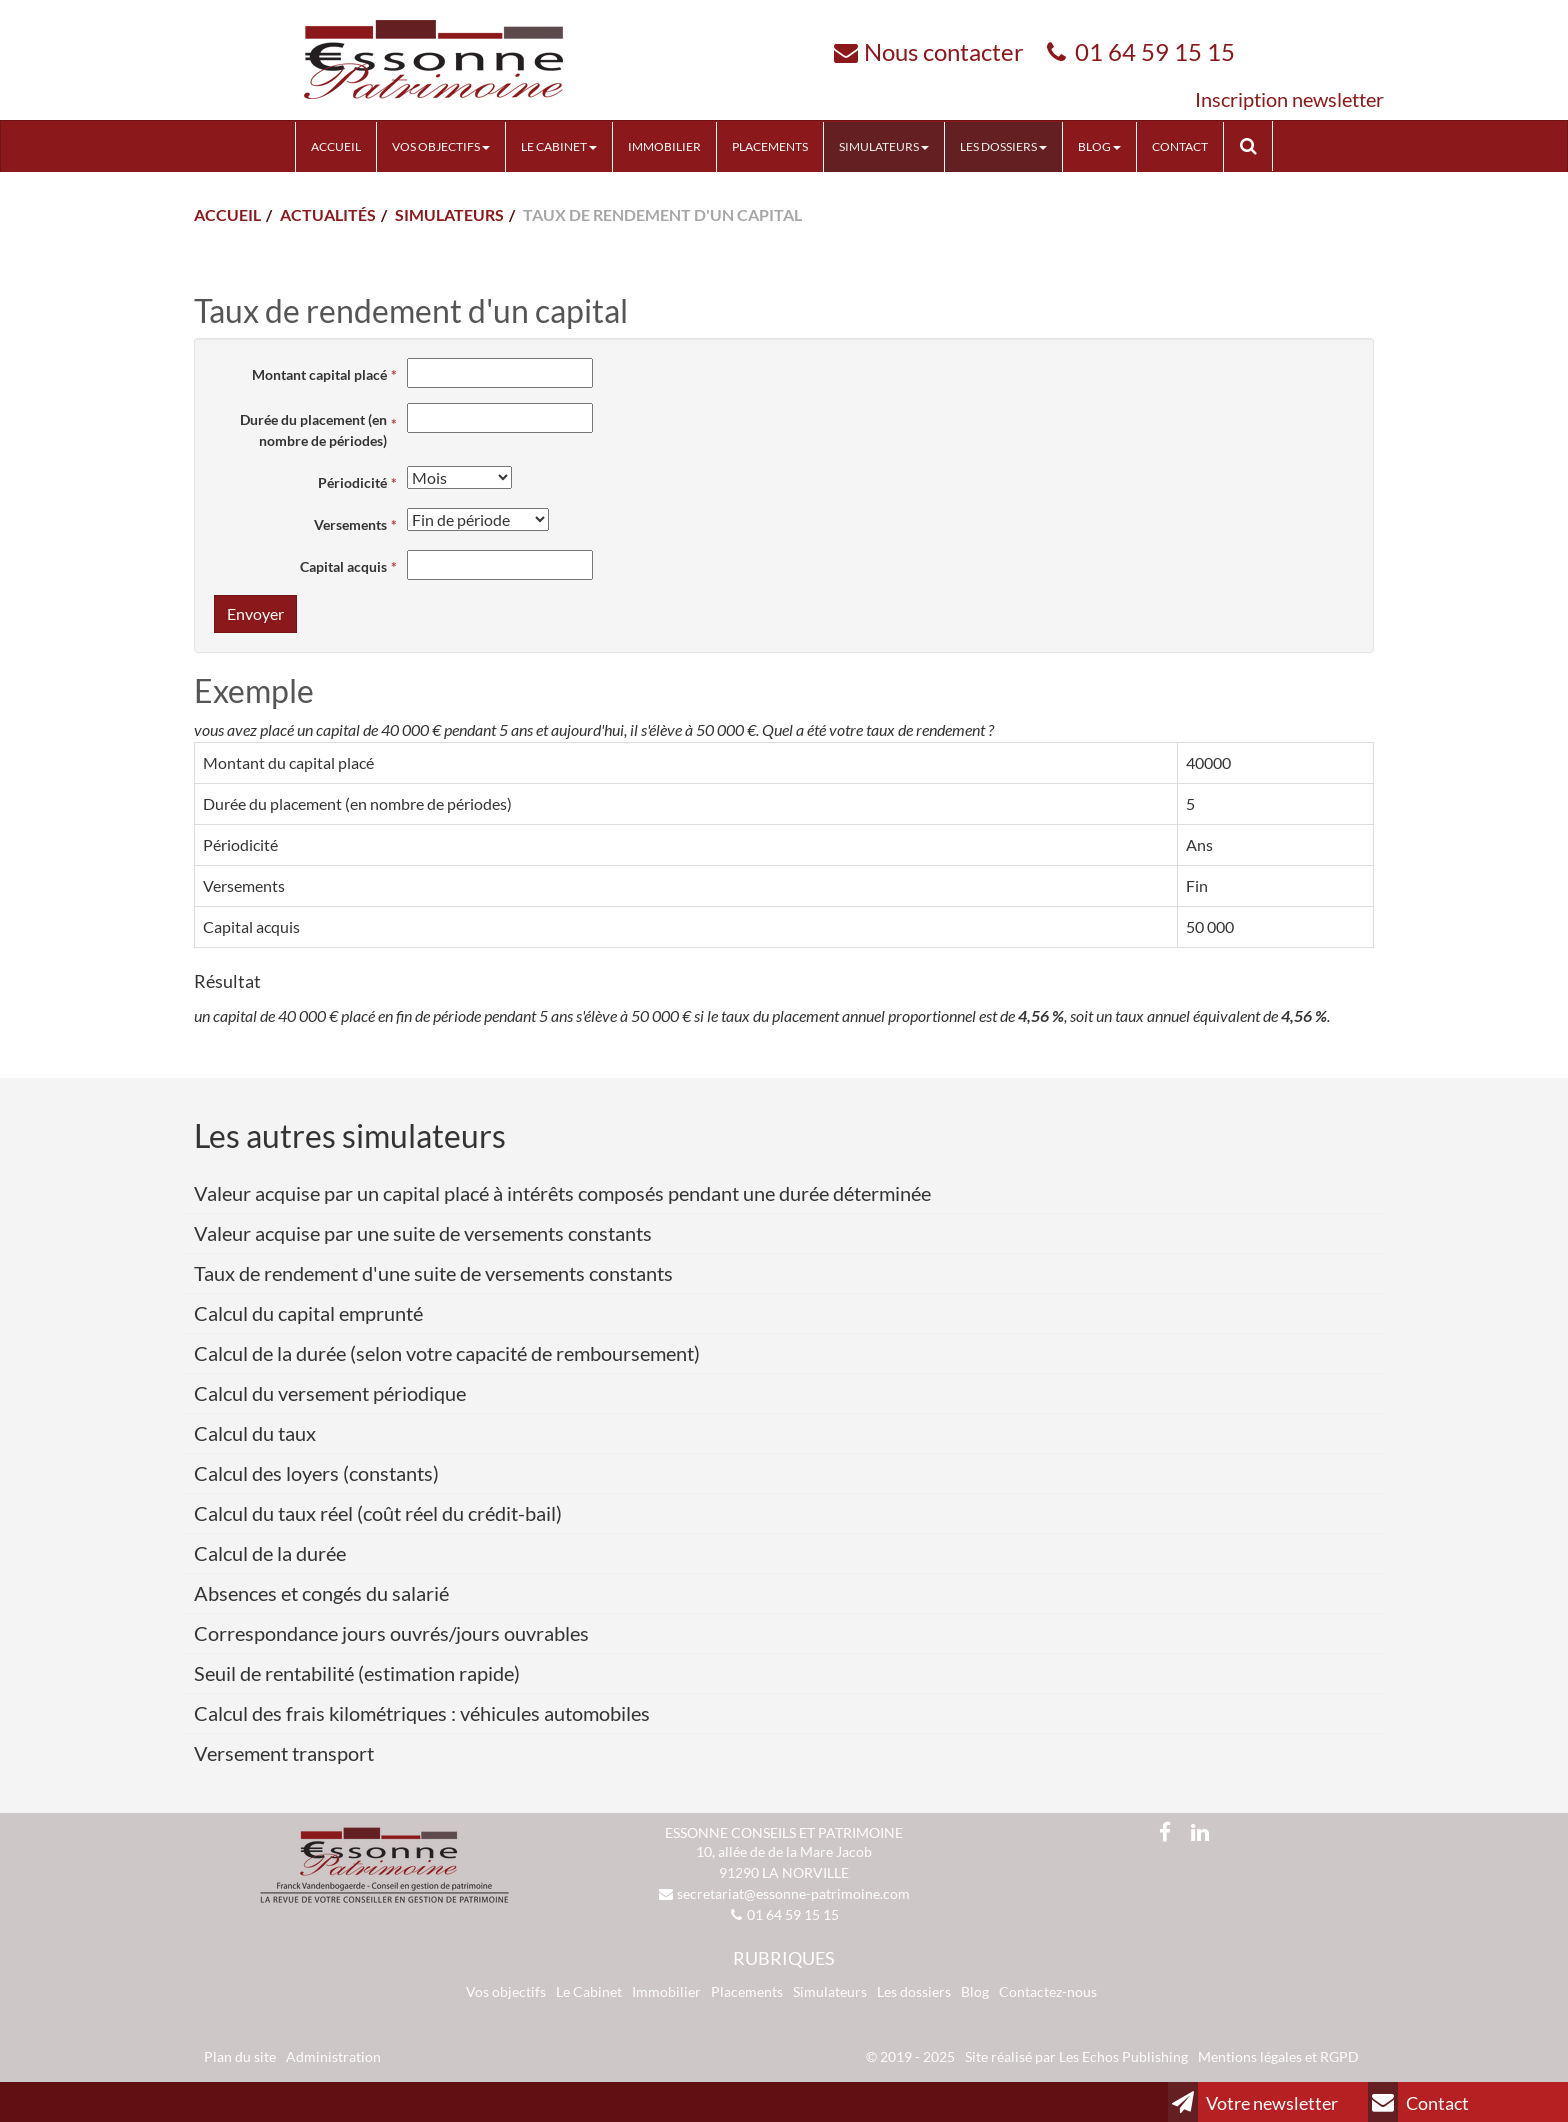 The height and width of the screenshot is (2122, 1568). I want to click on Placements, so click(770, 146).